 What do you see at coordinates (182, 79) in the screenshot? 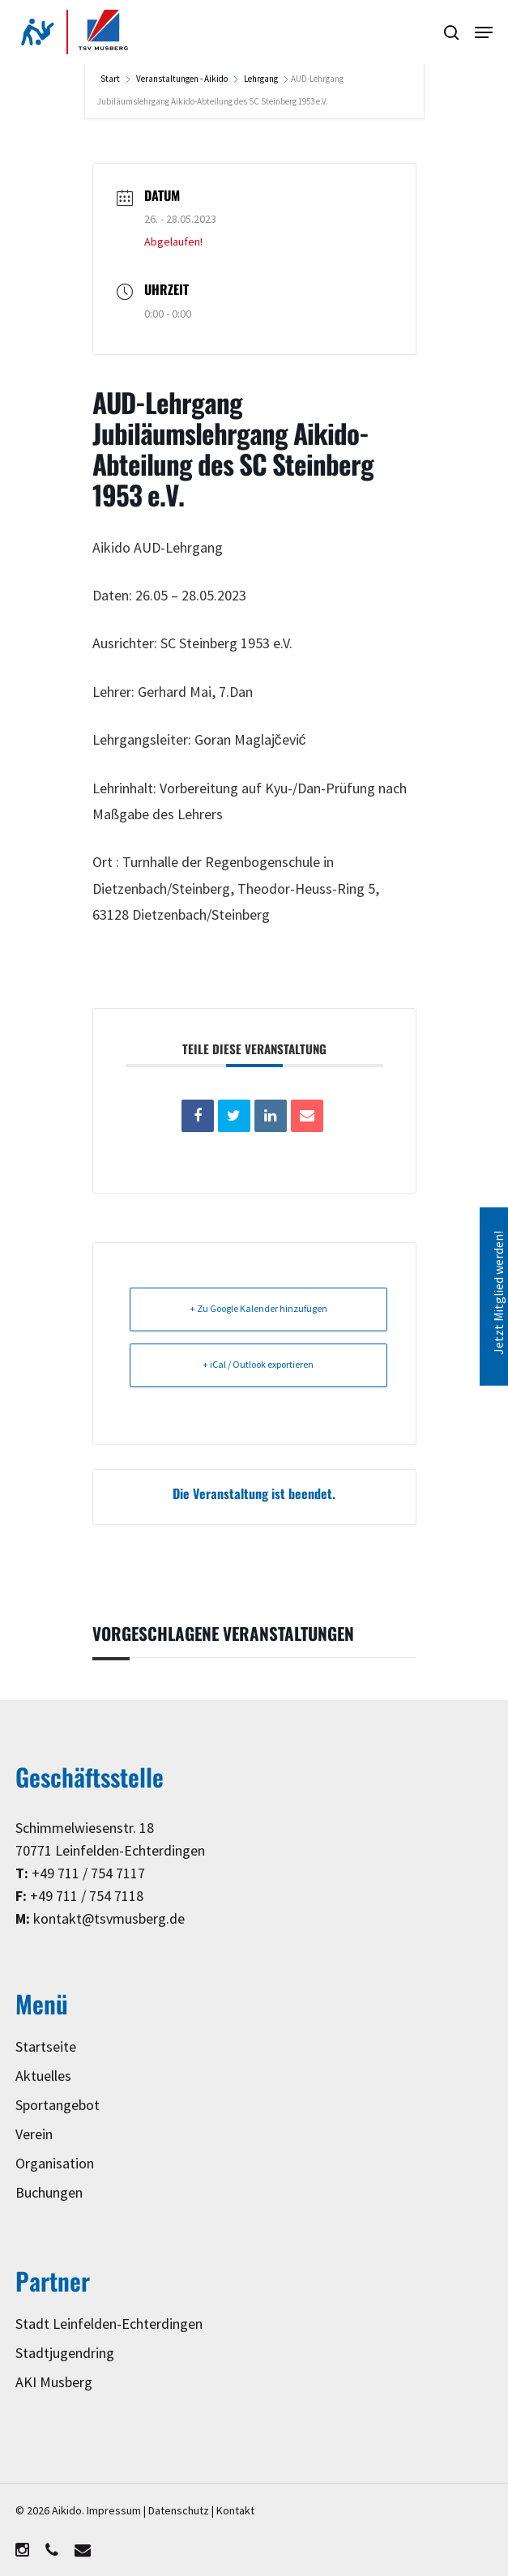
I see `Veranstaltungen - Aikido` at bounding box center [182, 79].